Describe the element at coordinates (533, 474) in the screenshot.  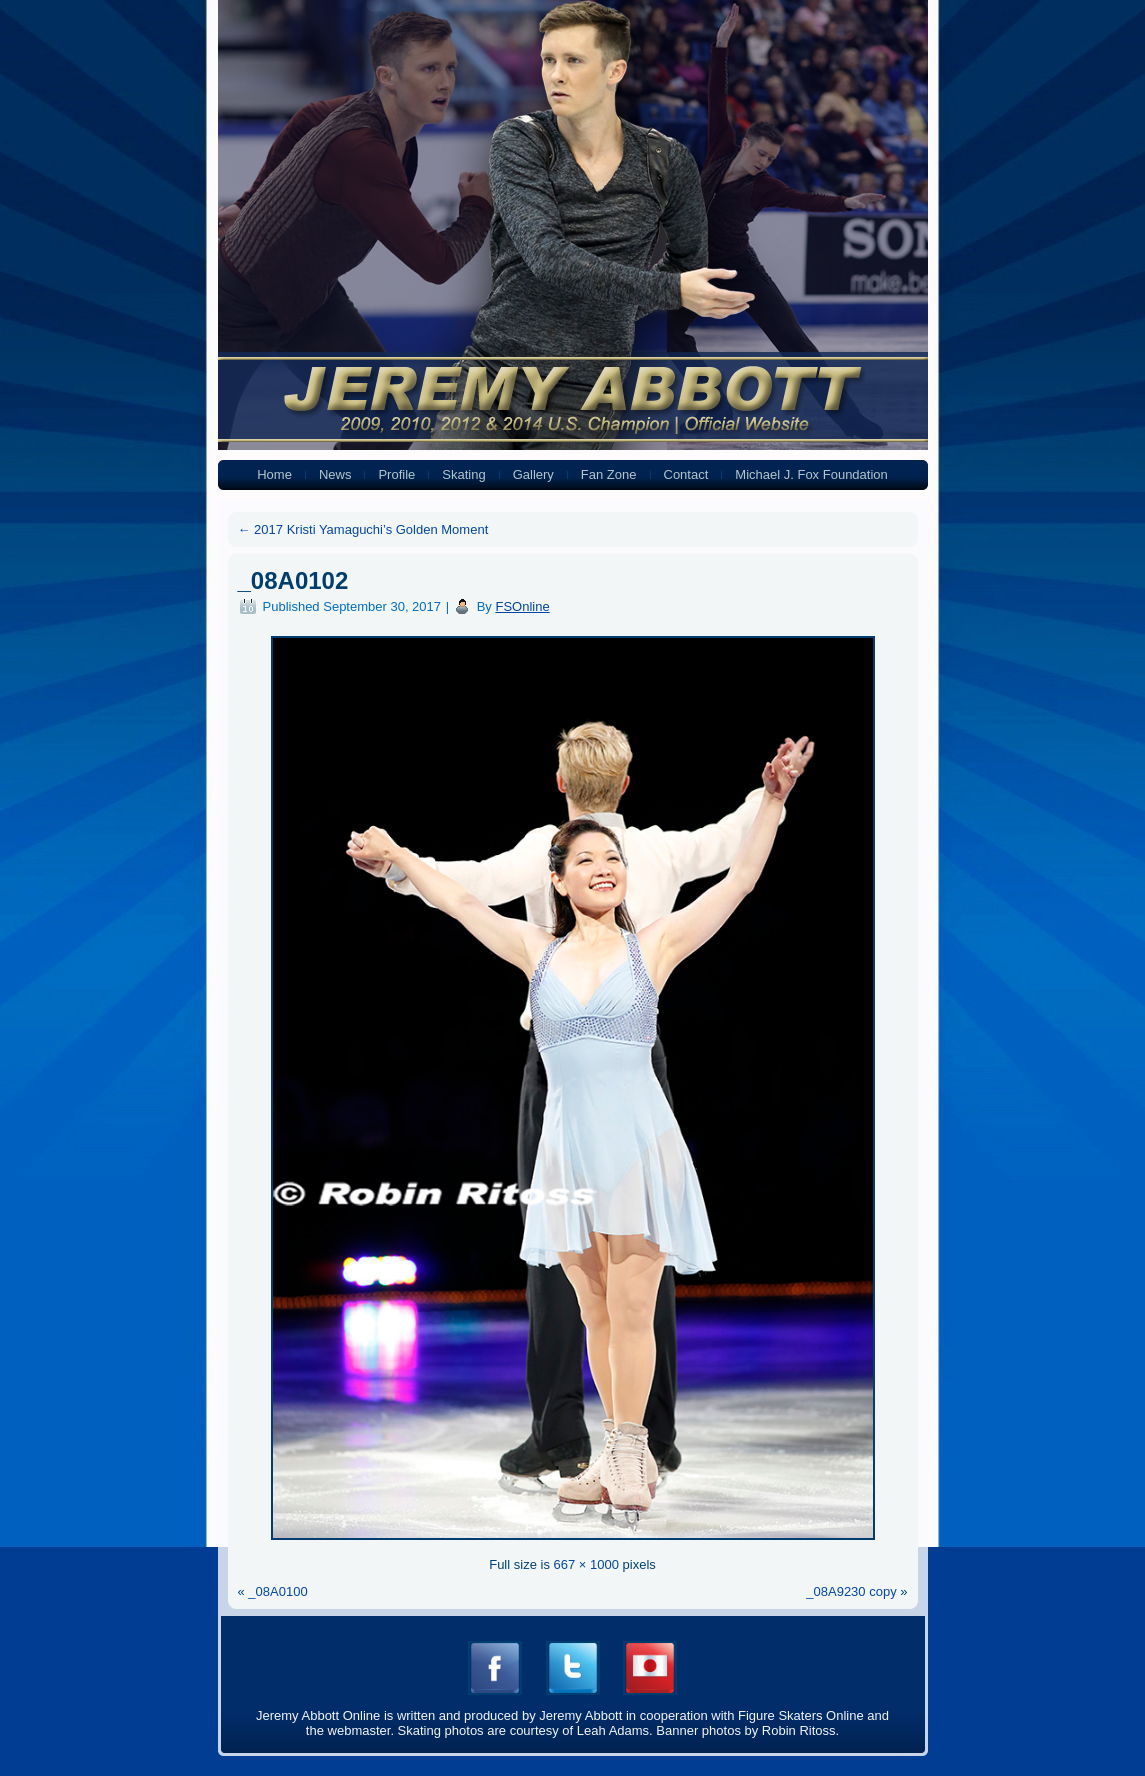
I see `Gallery` at that location.